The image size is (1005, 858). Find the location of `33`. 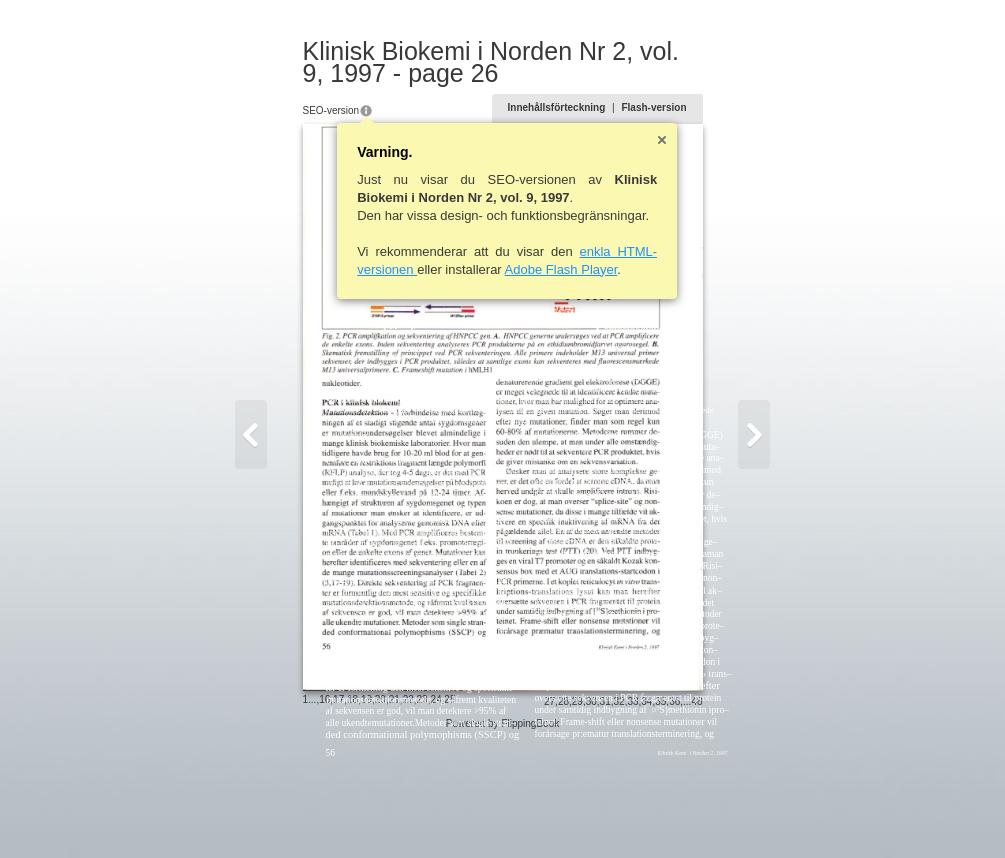

33 is located at coordinates (672, 814).